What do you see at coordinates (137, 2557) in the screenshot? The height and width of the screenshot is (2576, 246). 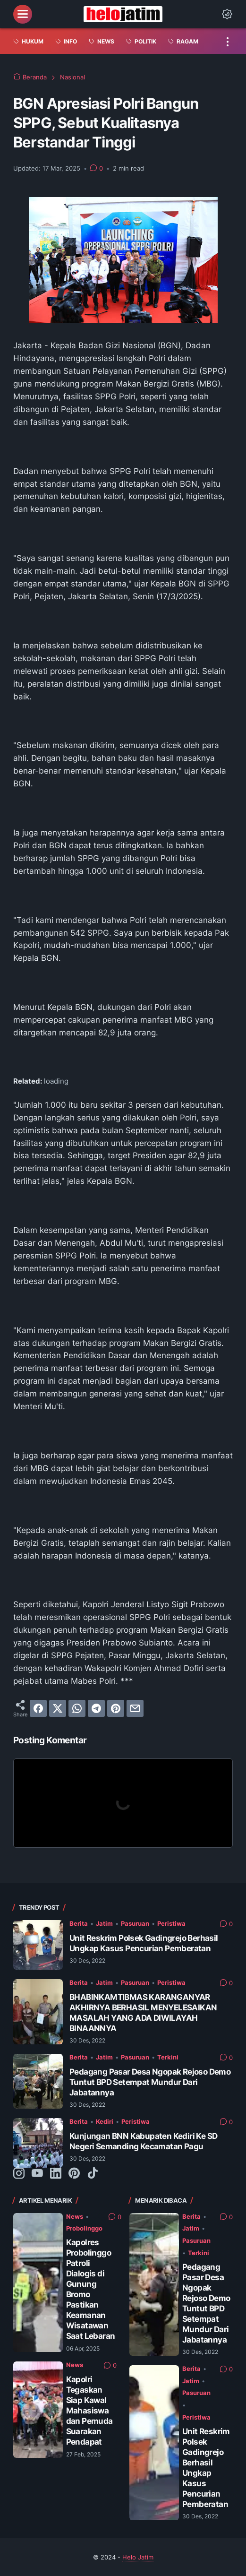 I see `Helo Jatim` at bounding box center [137, 2557].